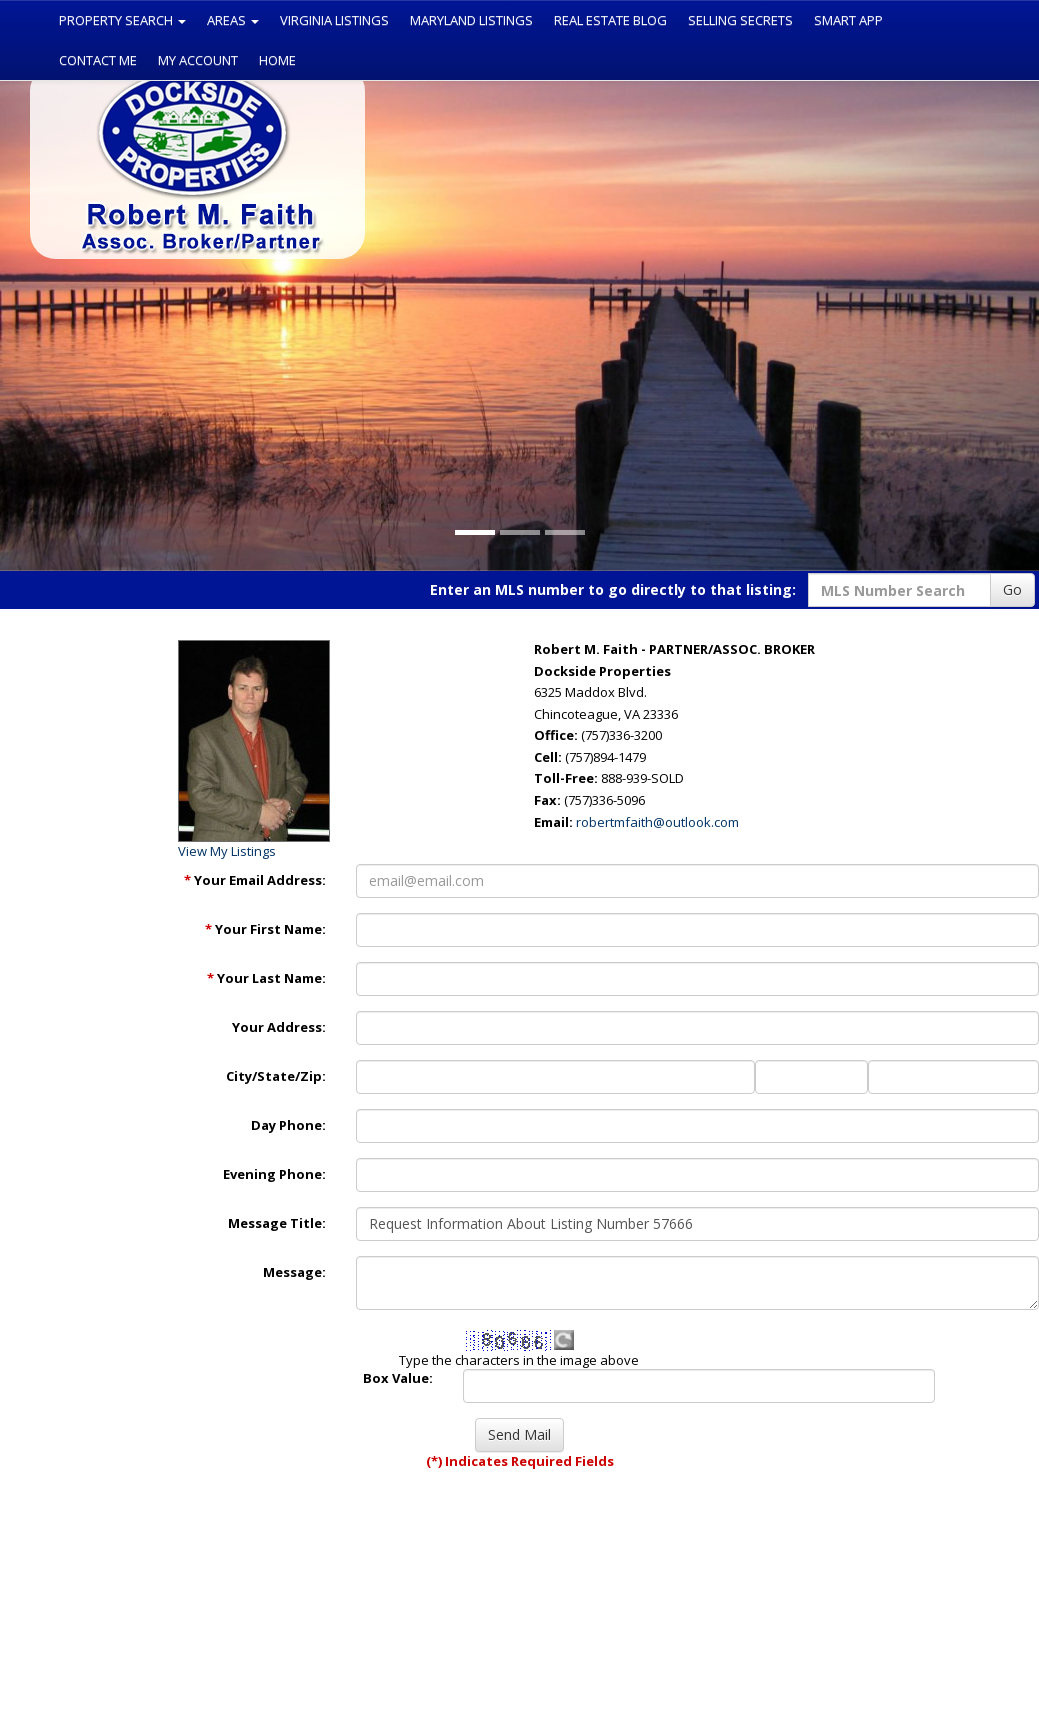 This screenshot has height=1721, width=1039. What do you see at coordinates (334, 20) in the screenshot?
I see `Virginia Listings` at bounding box center [334, 20].